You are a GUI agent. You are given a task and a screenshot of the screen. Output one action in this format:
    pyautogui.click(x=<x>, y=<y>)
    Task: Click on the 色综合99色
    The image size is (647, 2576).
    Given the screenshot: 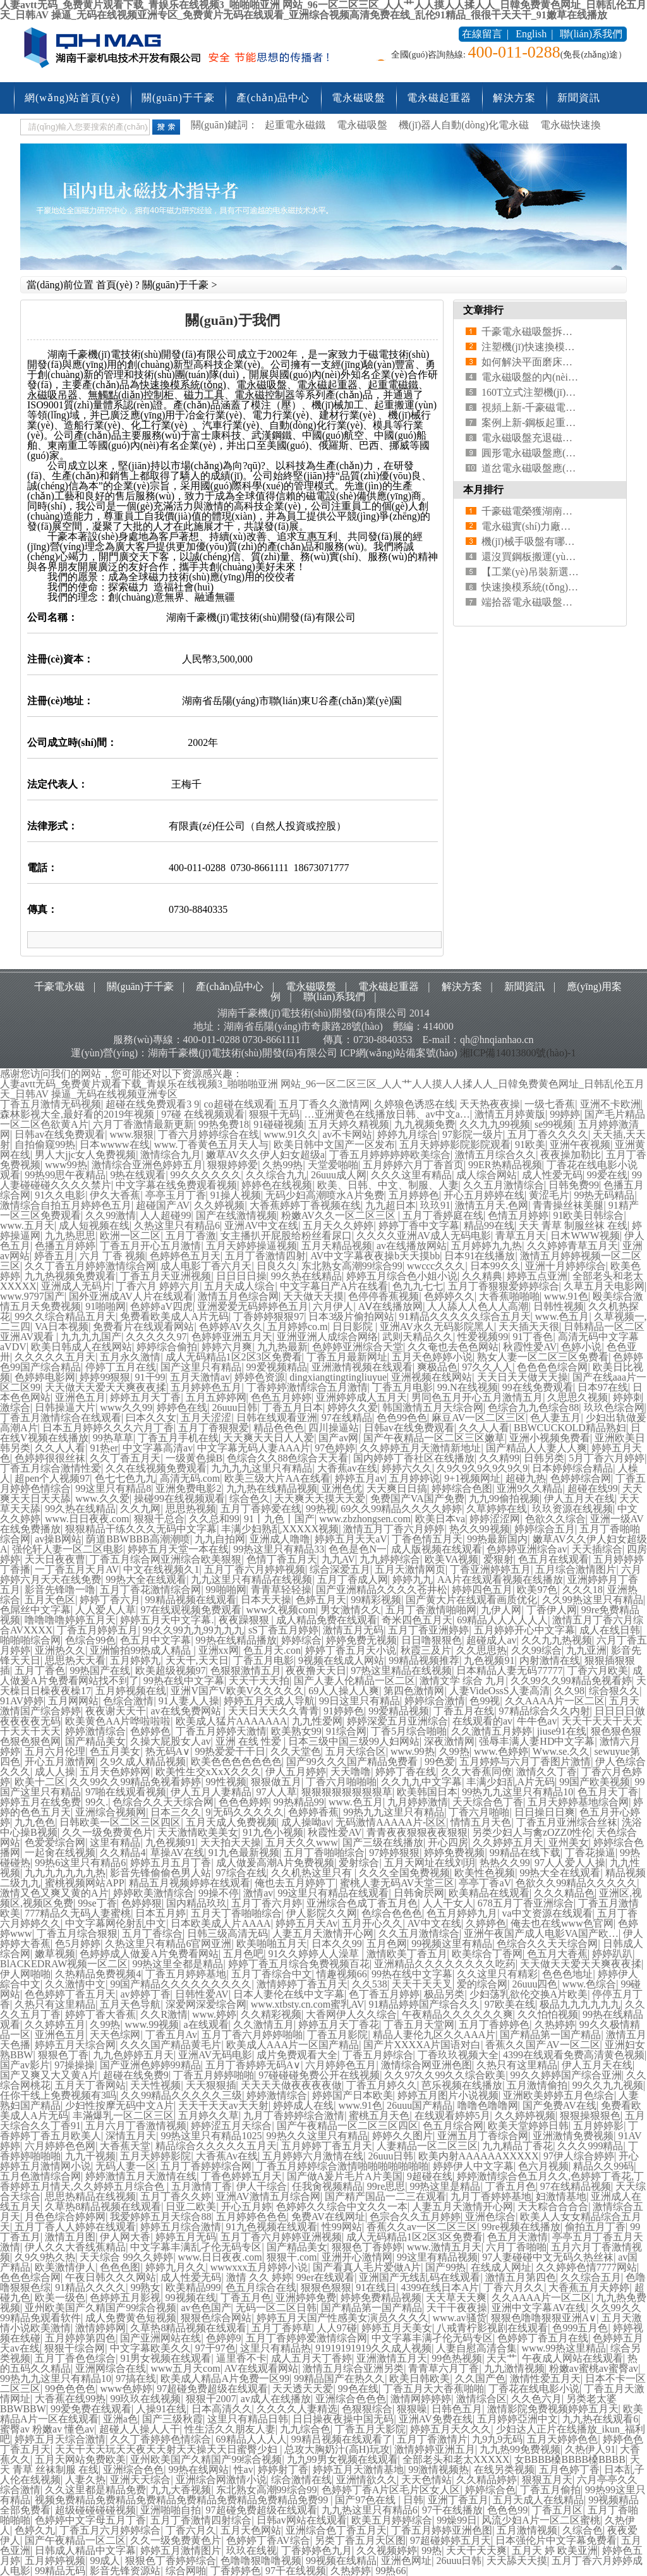 What is the action you would take?
    pyautogui.click(x=90, y=1640)
    